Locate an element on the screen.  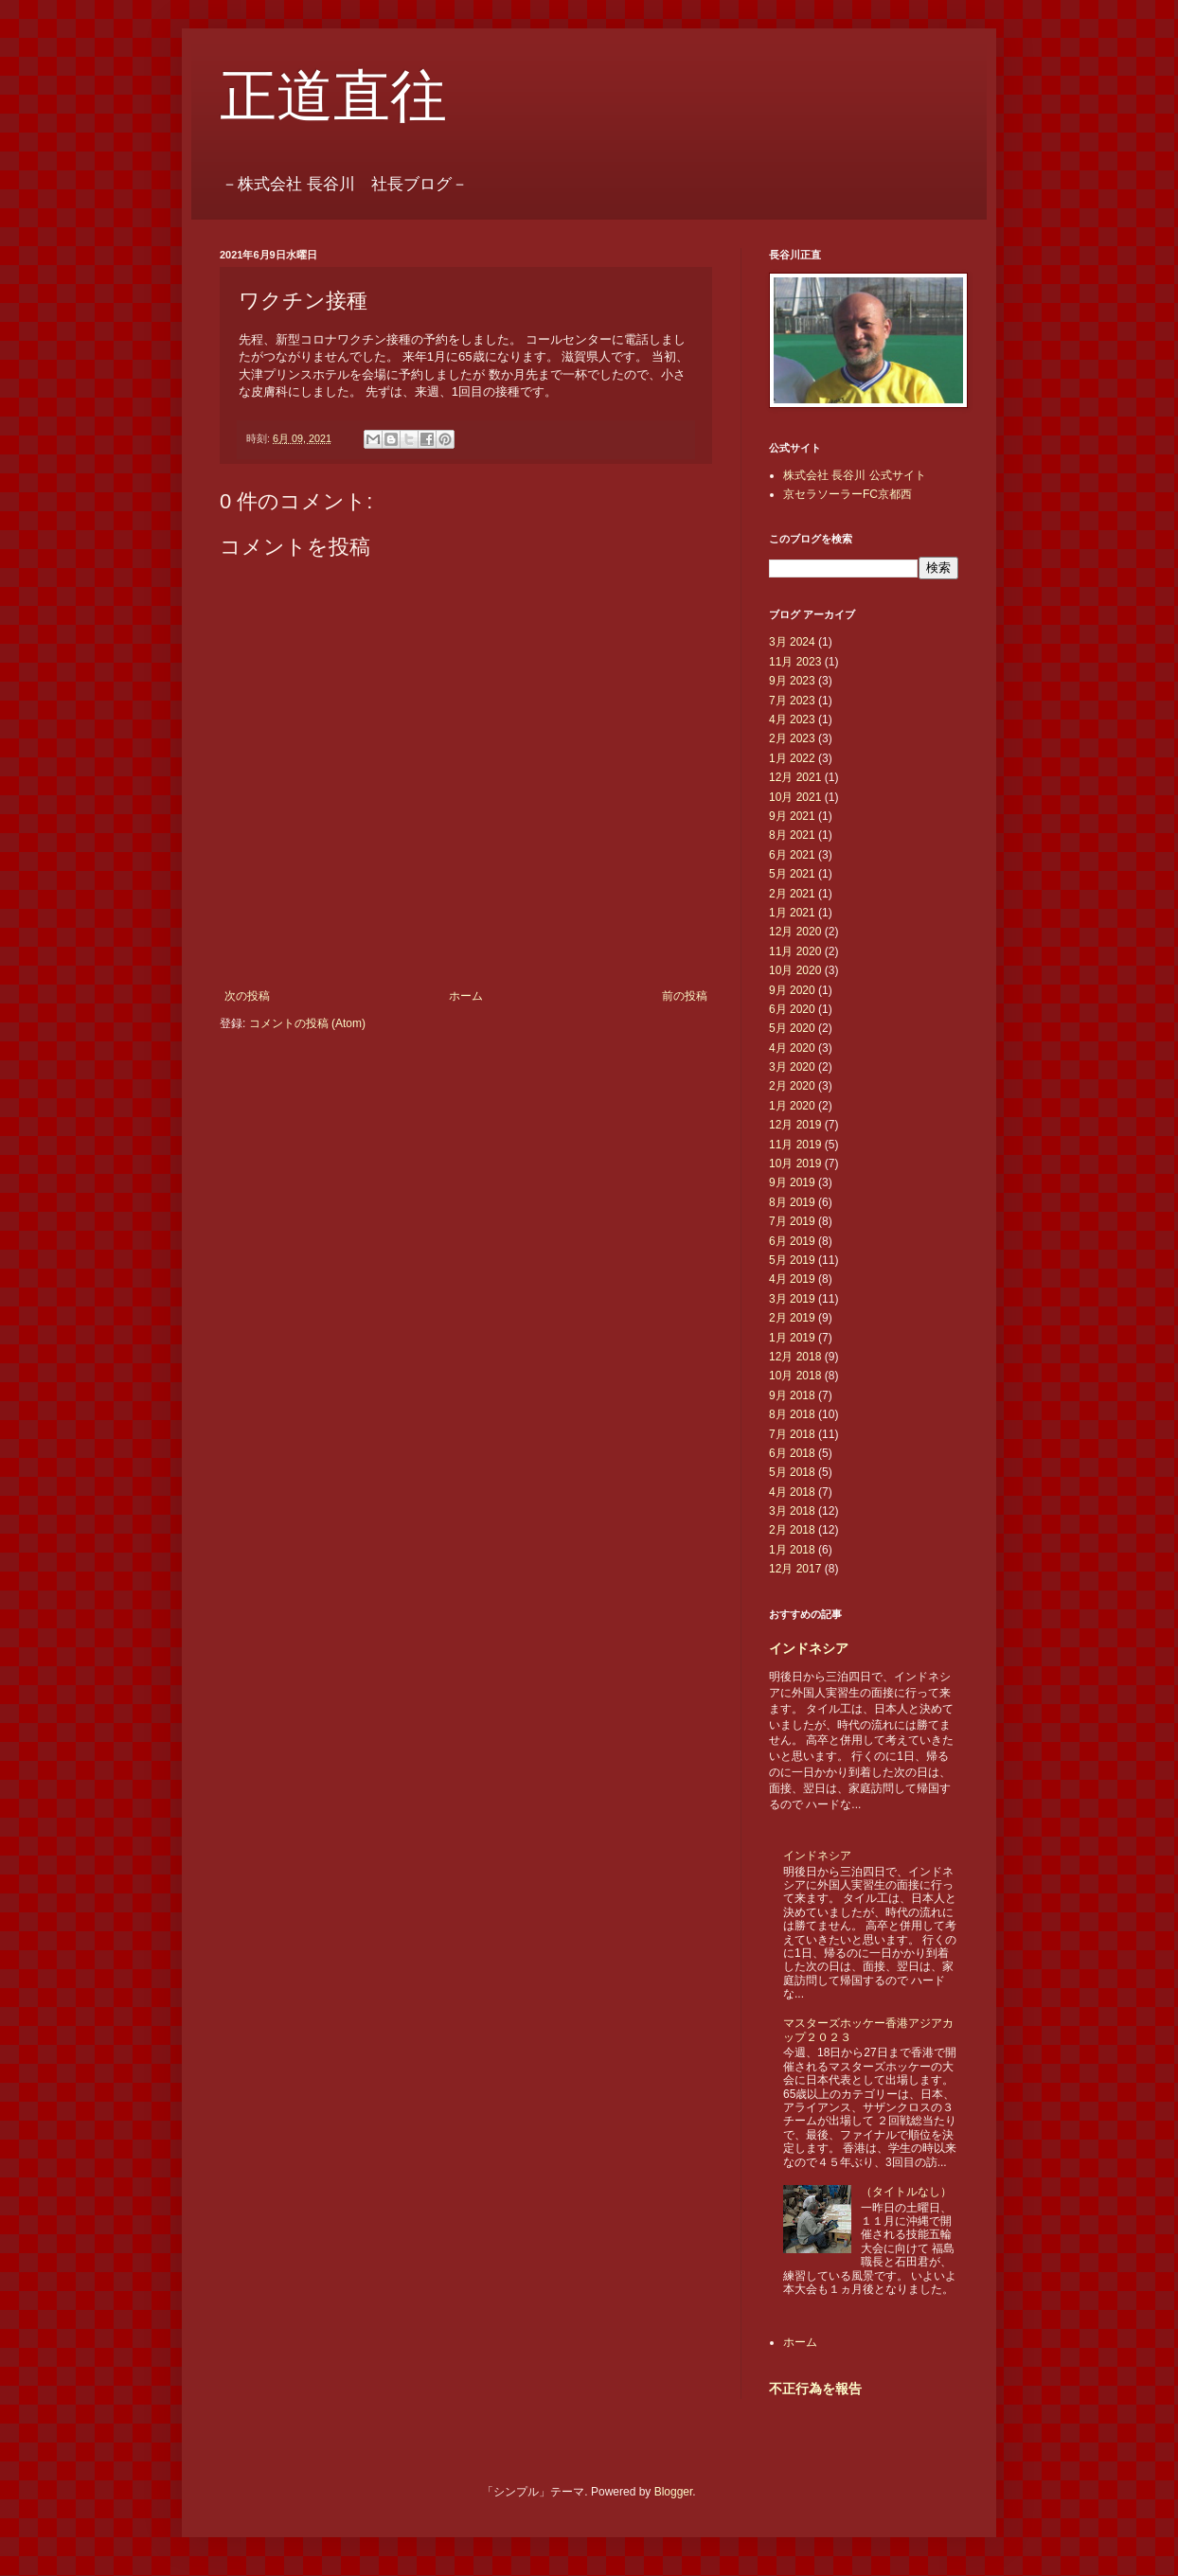
7月 2018 is located at coordinates (792, 1434).